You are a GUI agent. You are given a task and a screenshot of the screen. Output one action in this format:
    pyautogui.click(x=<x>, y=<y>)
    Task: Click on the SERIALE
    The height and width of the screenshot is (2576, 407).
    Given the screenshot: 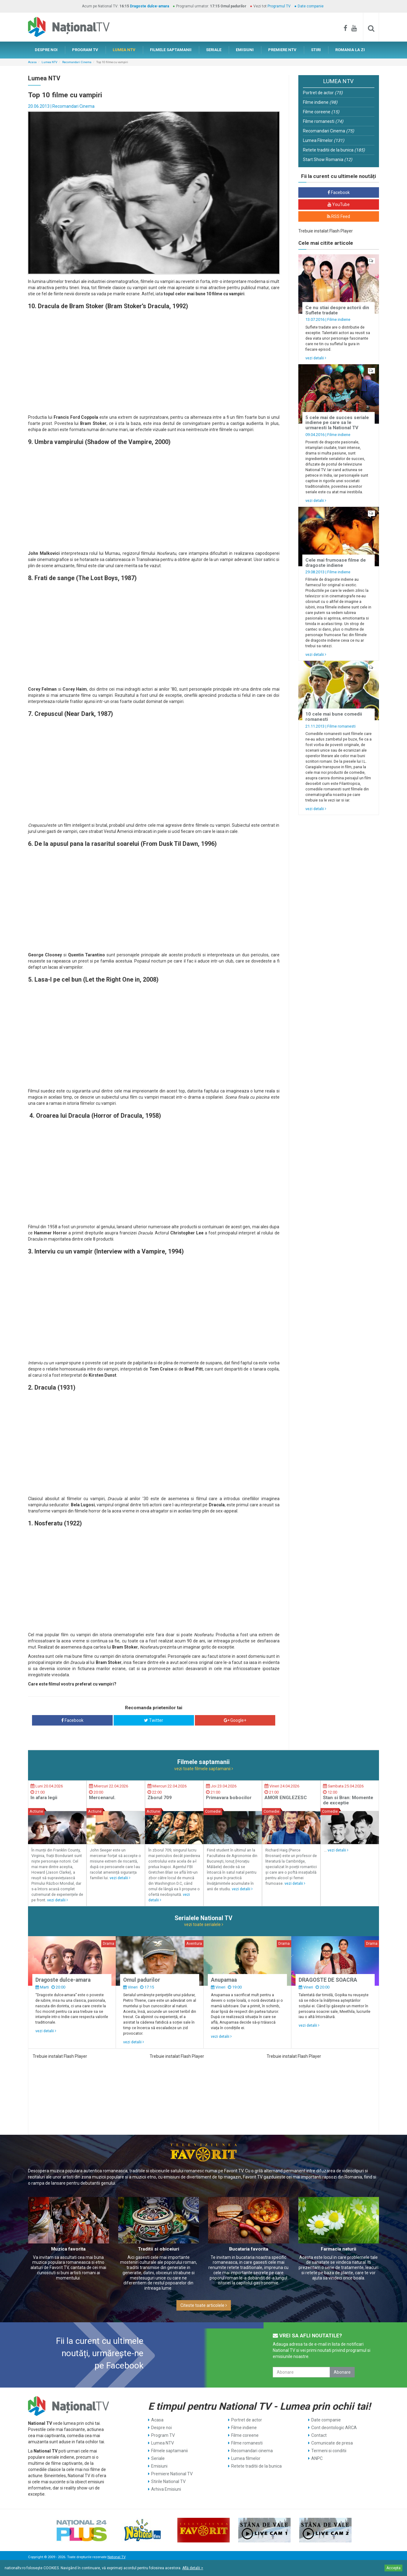 What is the action you would take?
    pyautogui.click(x=213, y=49)
    